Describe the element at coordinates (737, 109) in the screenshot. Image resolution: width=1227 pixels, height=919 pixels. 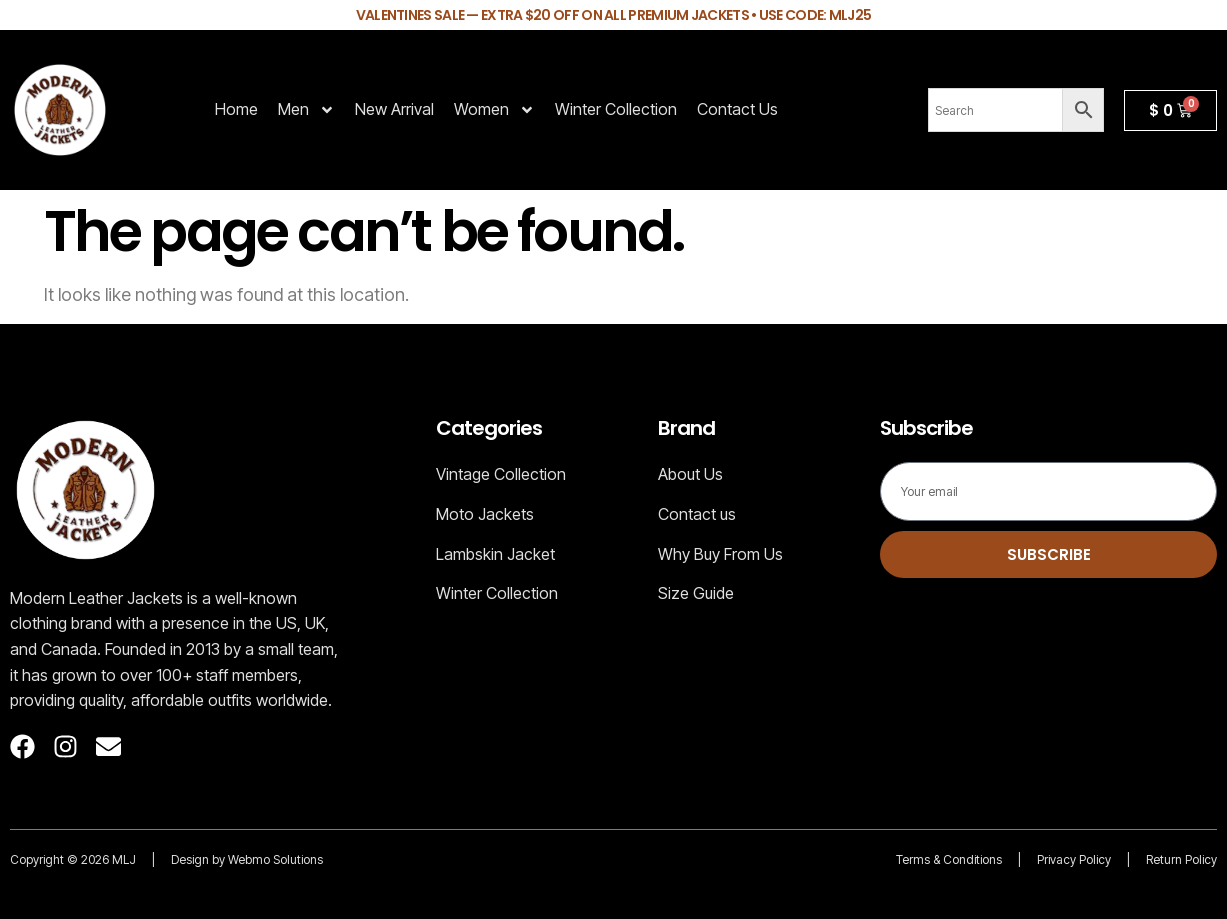
I see `Contact Us` at that location.